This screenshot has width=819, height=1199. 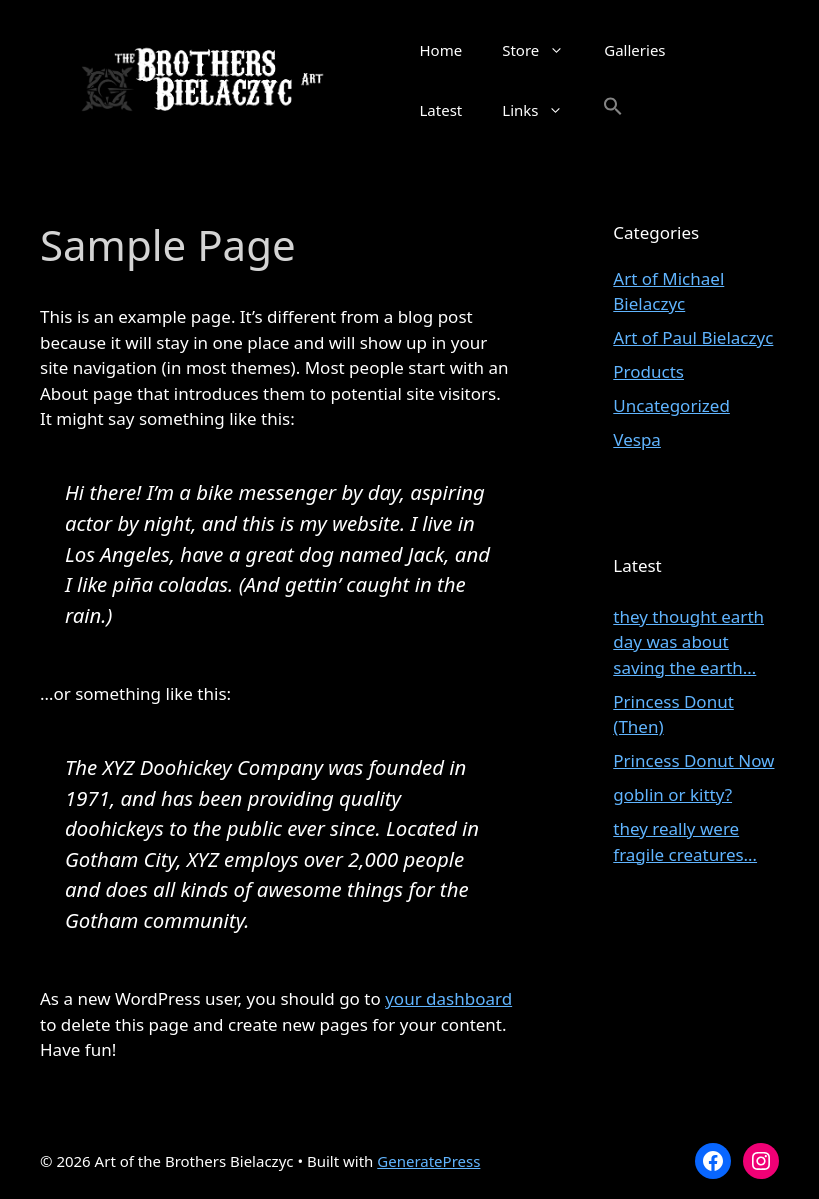 What do you see at coordinates (613, 110) in the screenshot?
I see `[button]` at bounding box center [613, 110].